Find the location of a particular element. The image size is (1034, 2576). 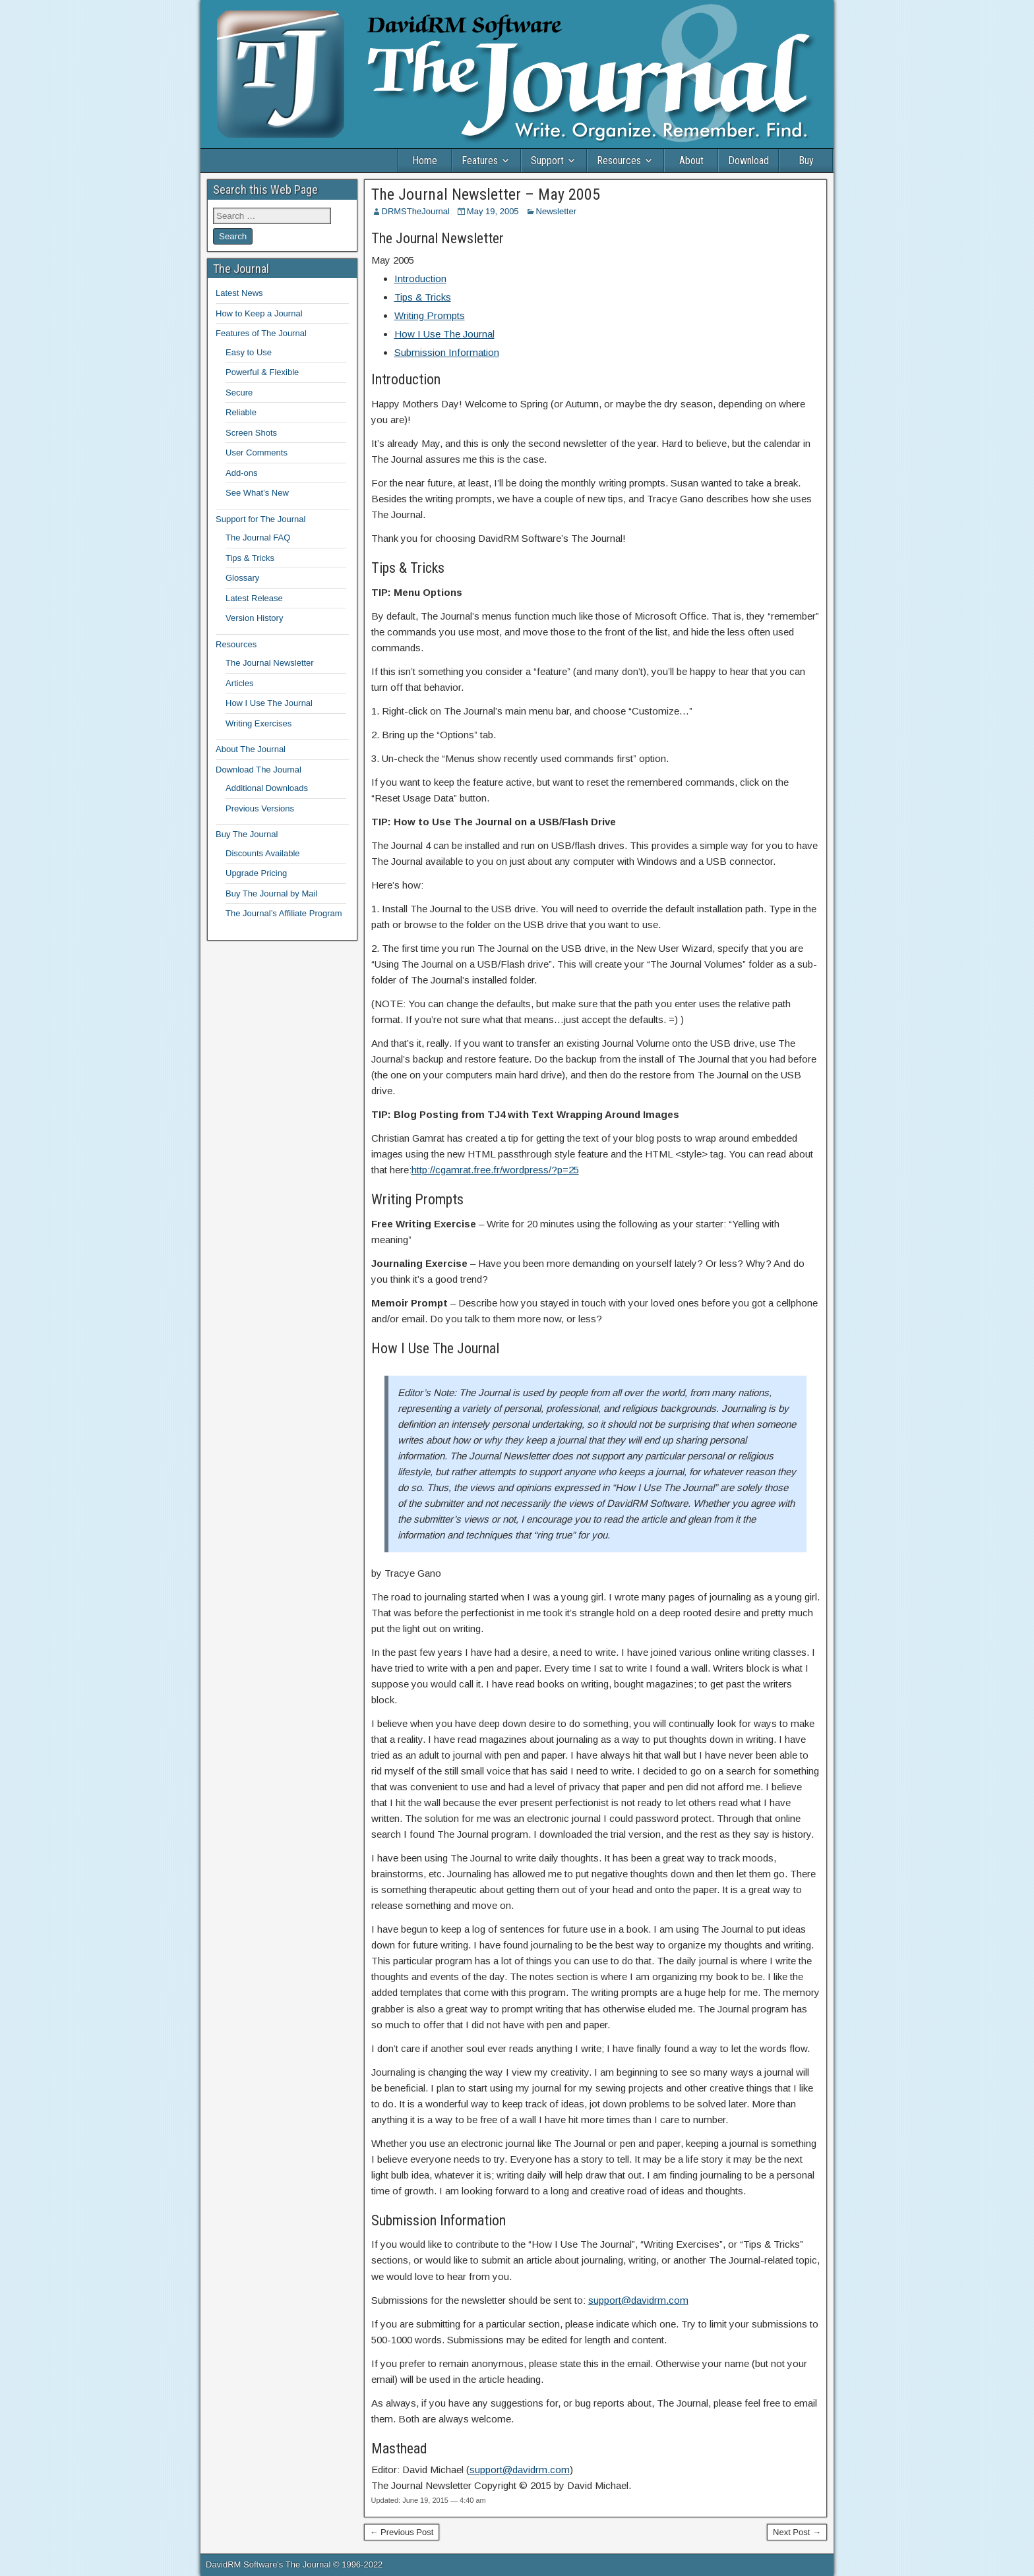

User Comments is located at coordinates (257, 452).